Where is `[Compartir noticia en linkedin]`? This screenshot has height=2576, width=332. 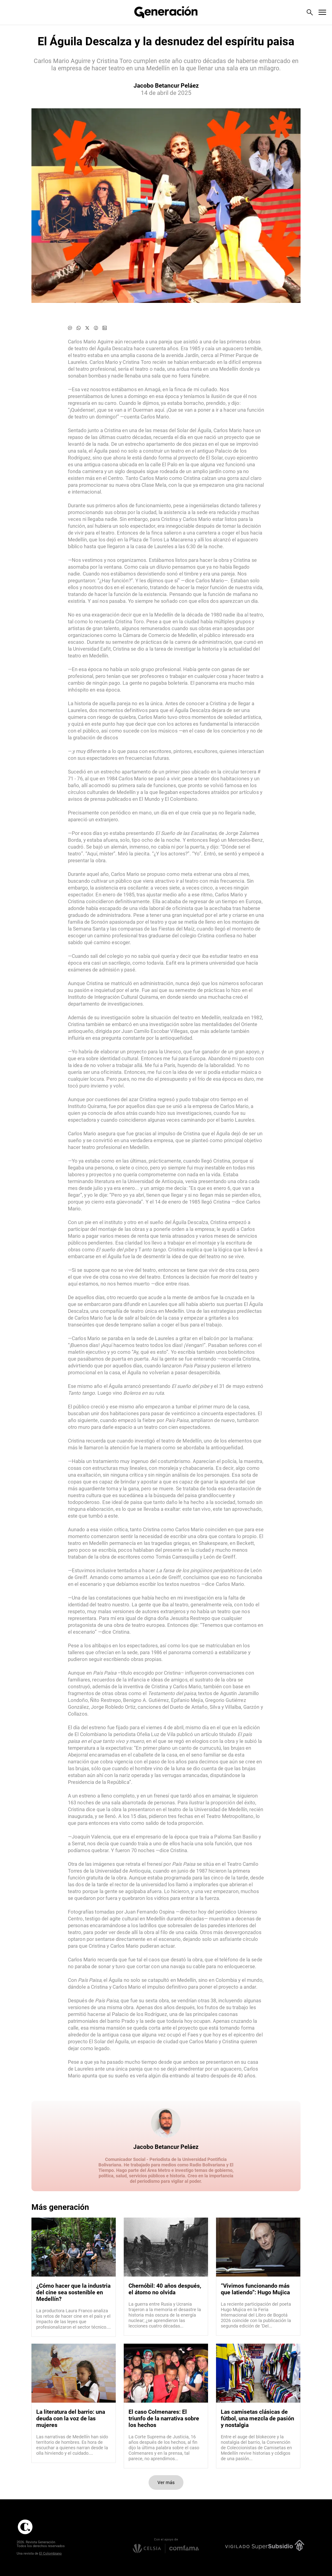
[Compartir noticia en linkedin] is located at coordinates (105, 328).